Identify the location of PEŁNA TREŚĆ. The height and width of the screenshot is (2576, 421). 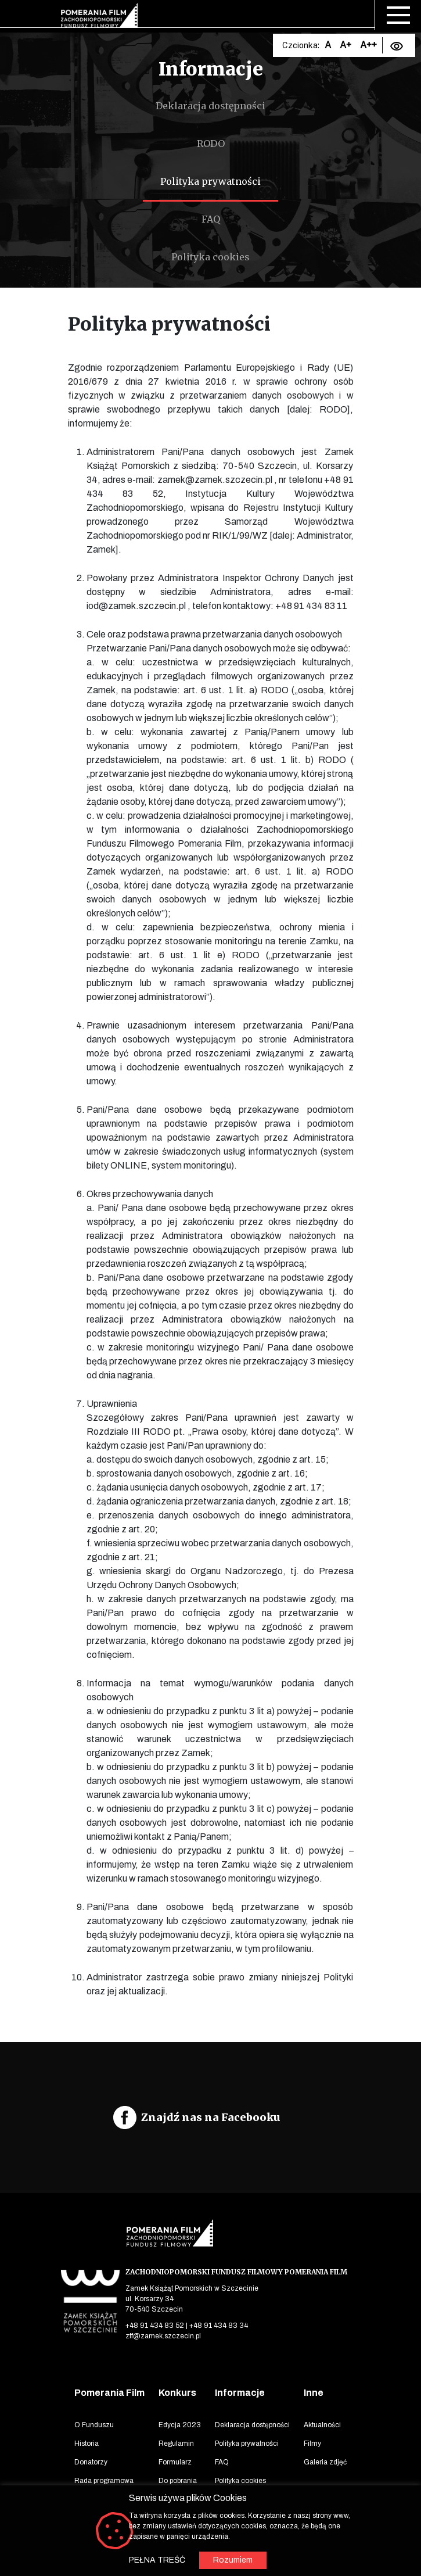
(157, 2560).